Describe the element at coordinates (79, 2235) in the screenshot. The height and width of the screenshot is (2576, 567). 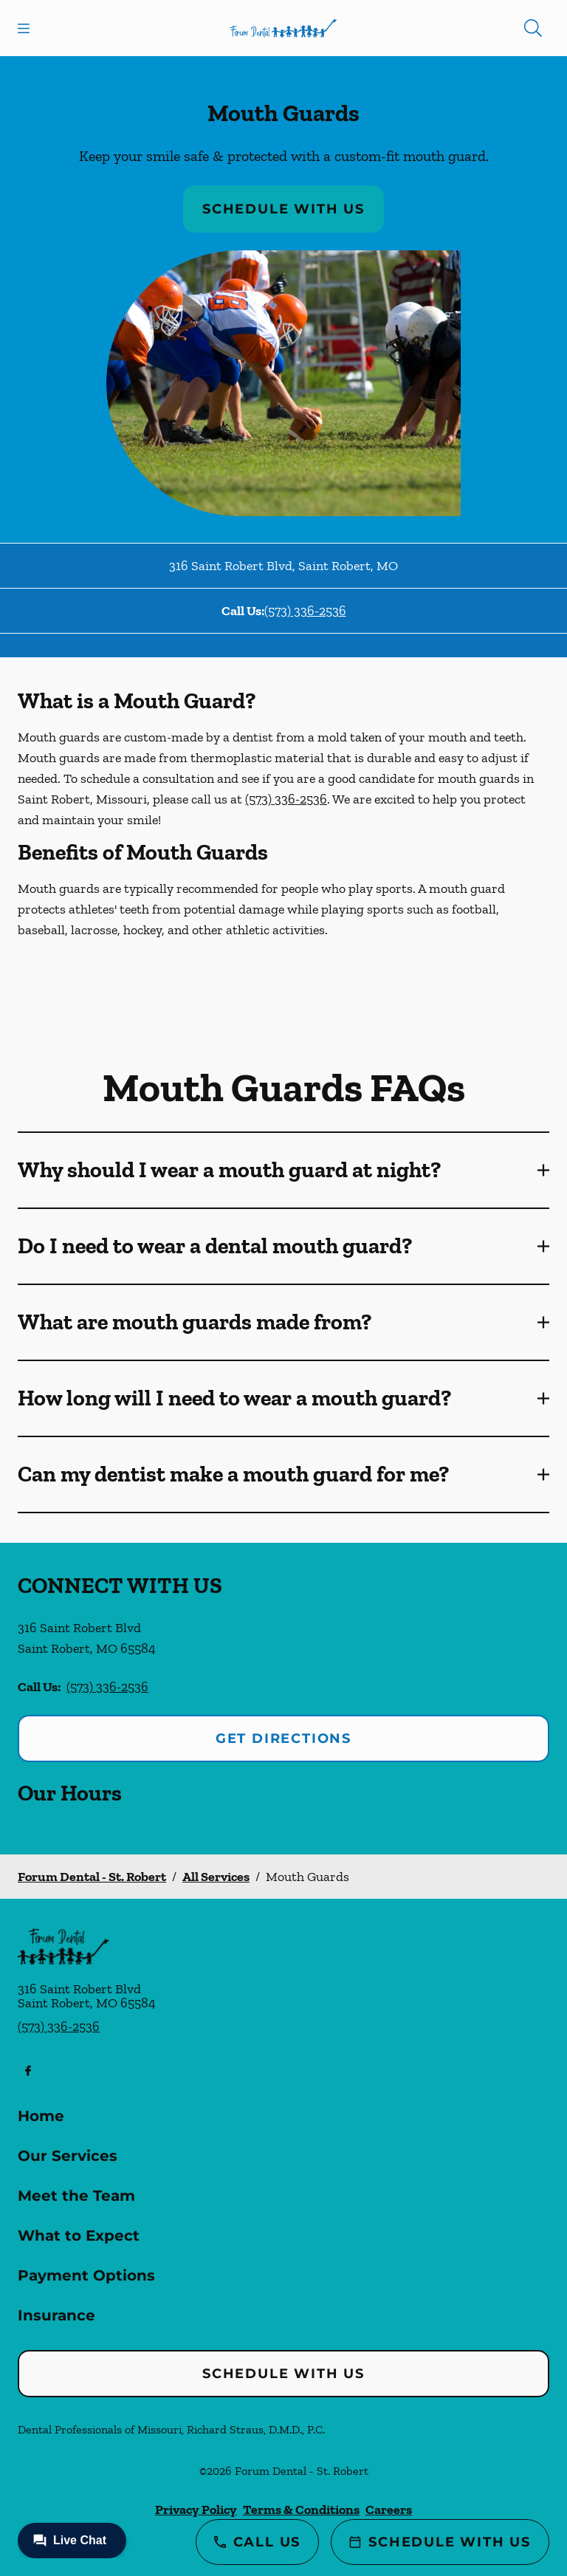
I see `What to Expect` at that location.